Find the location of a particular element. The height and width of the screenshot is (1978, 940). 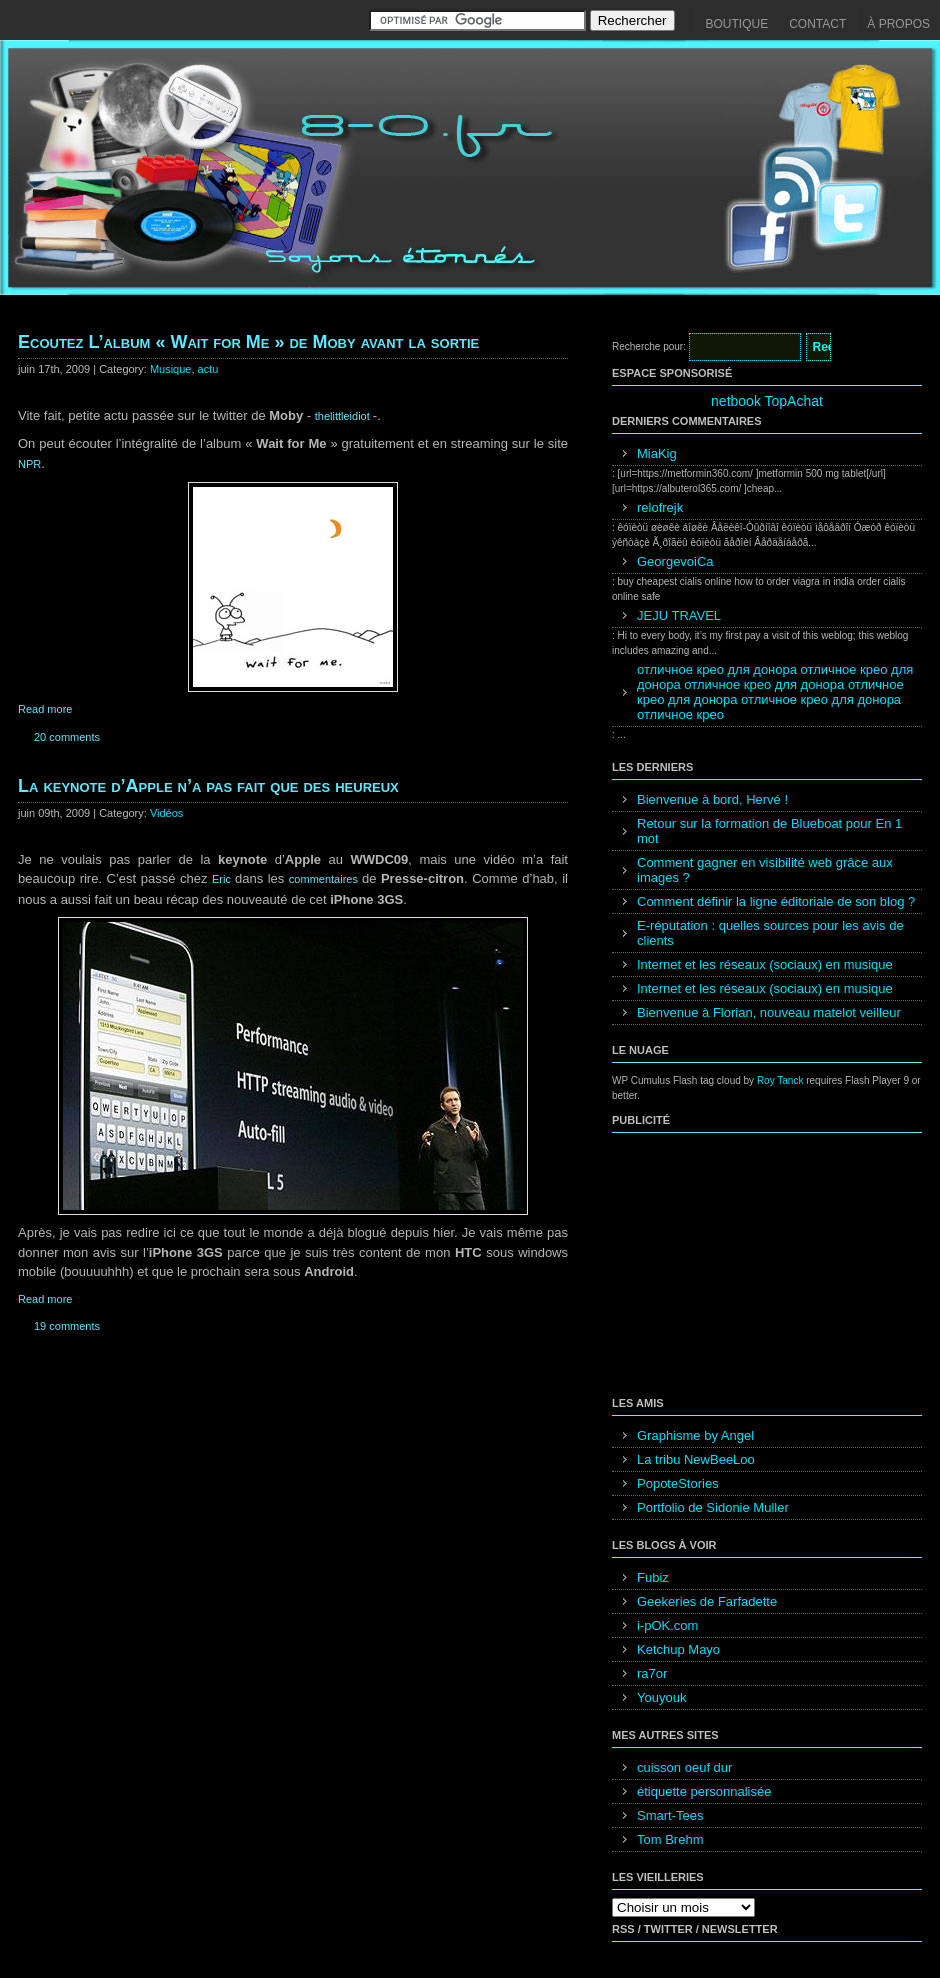

MiaKig is located at coordinates (657, 453).